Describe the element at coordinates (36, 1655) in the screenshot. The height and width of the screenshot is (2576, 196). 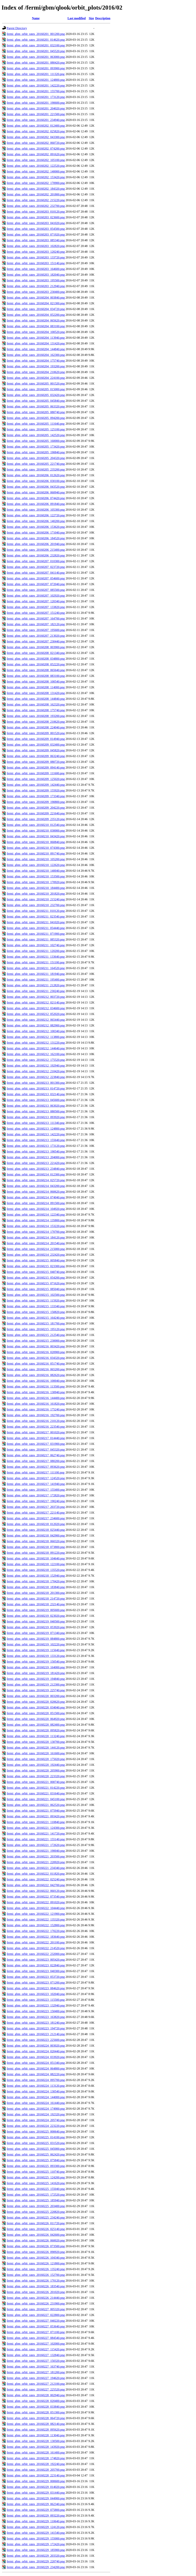
I see `fermi_gbm_orbit_rates_20160219_133120.png` at that location.